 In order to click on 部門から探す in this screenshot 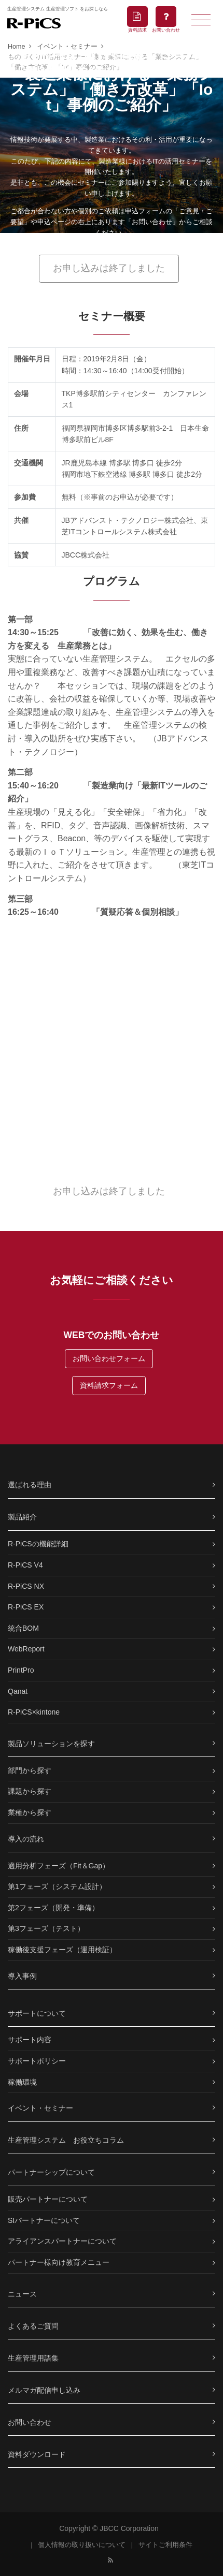, I will do `click(29, 1770)`.